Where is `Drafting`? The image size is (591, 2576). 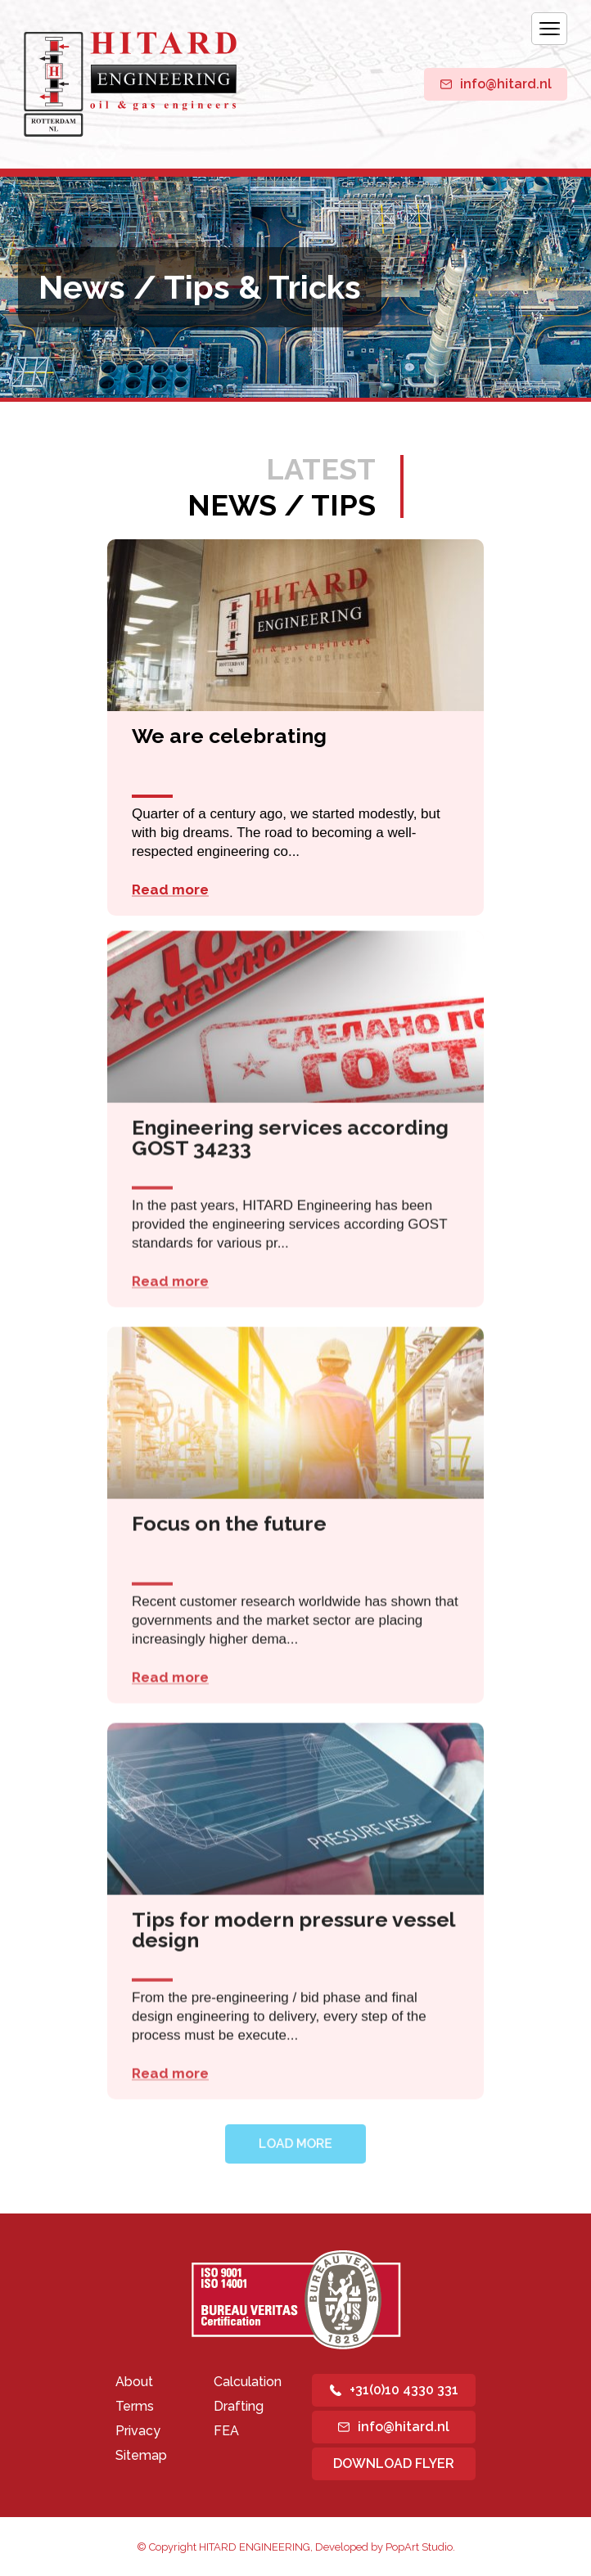
Drafting is located at coordinates (239, 2406).